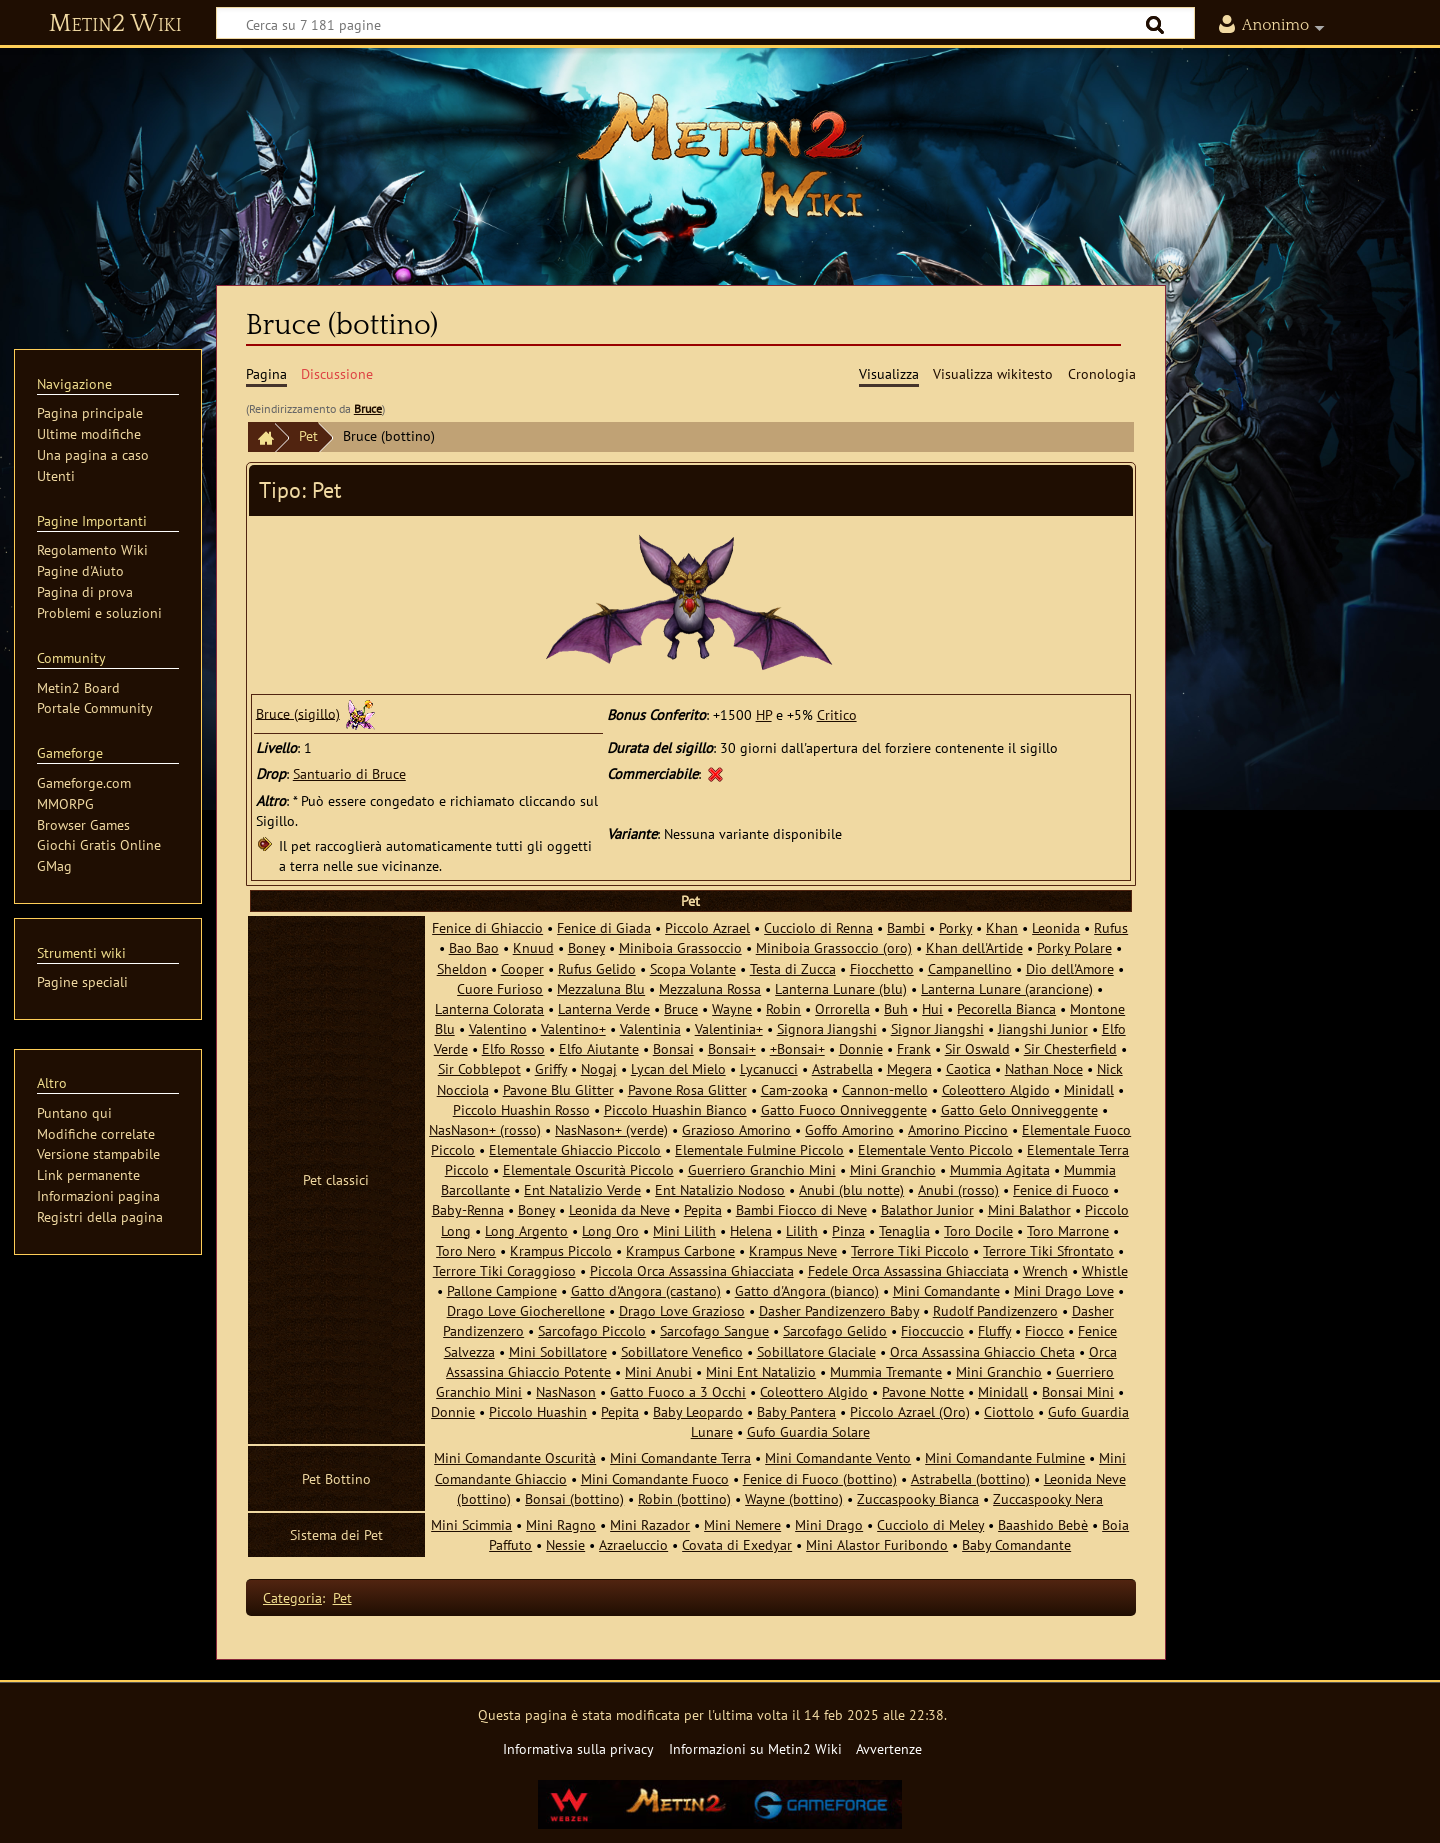 Image resolution: width=1440 pixels, height=1843 pixels. I want to click on Dio dell'Amore, so click(1070, 968).